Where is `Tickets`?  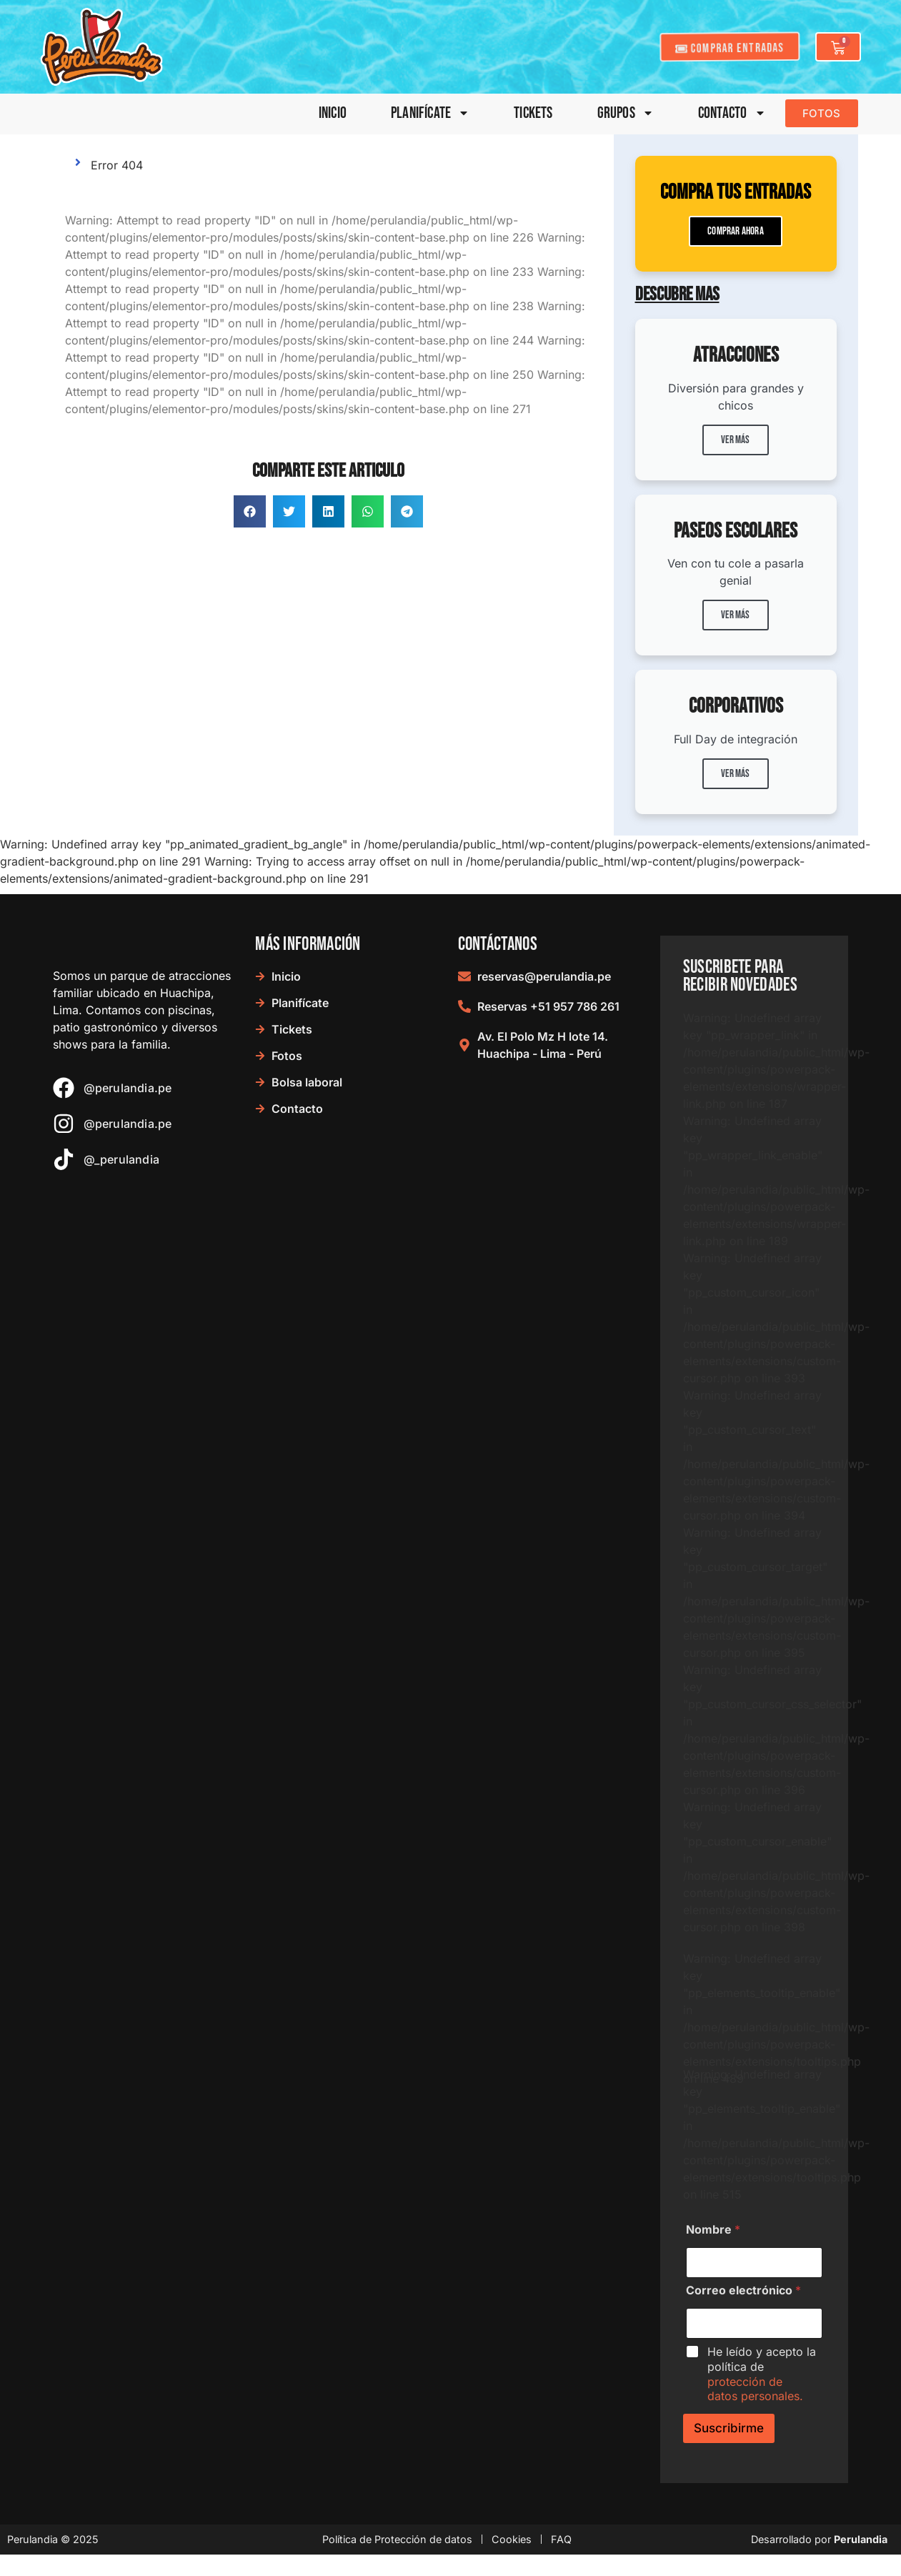
Tickets is located at coordinates (533, 113).